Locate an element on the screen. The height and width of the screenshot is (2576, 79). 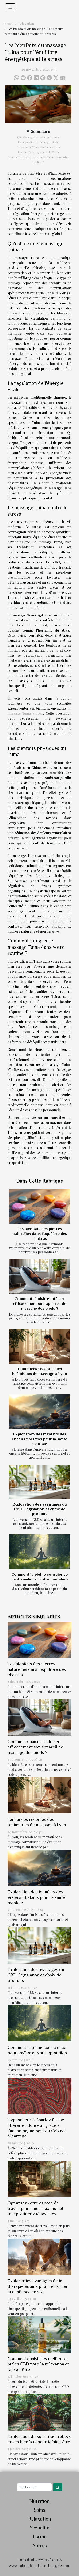
Hypnotiseur à Charleville : se libérer en douceur grâce à l’accompagnement du Cabinet Menninga is located at coordinates (37, 2127).